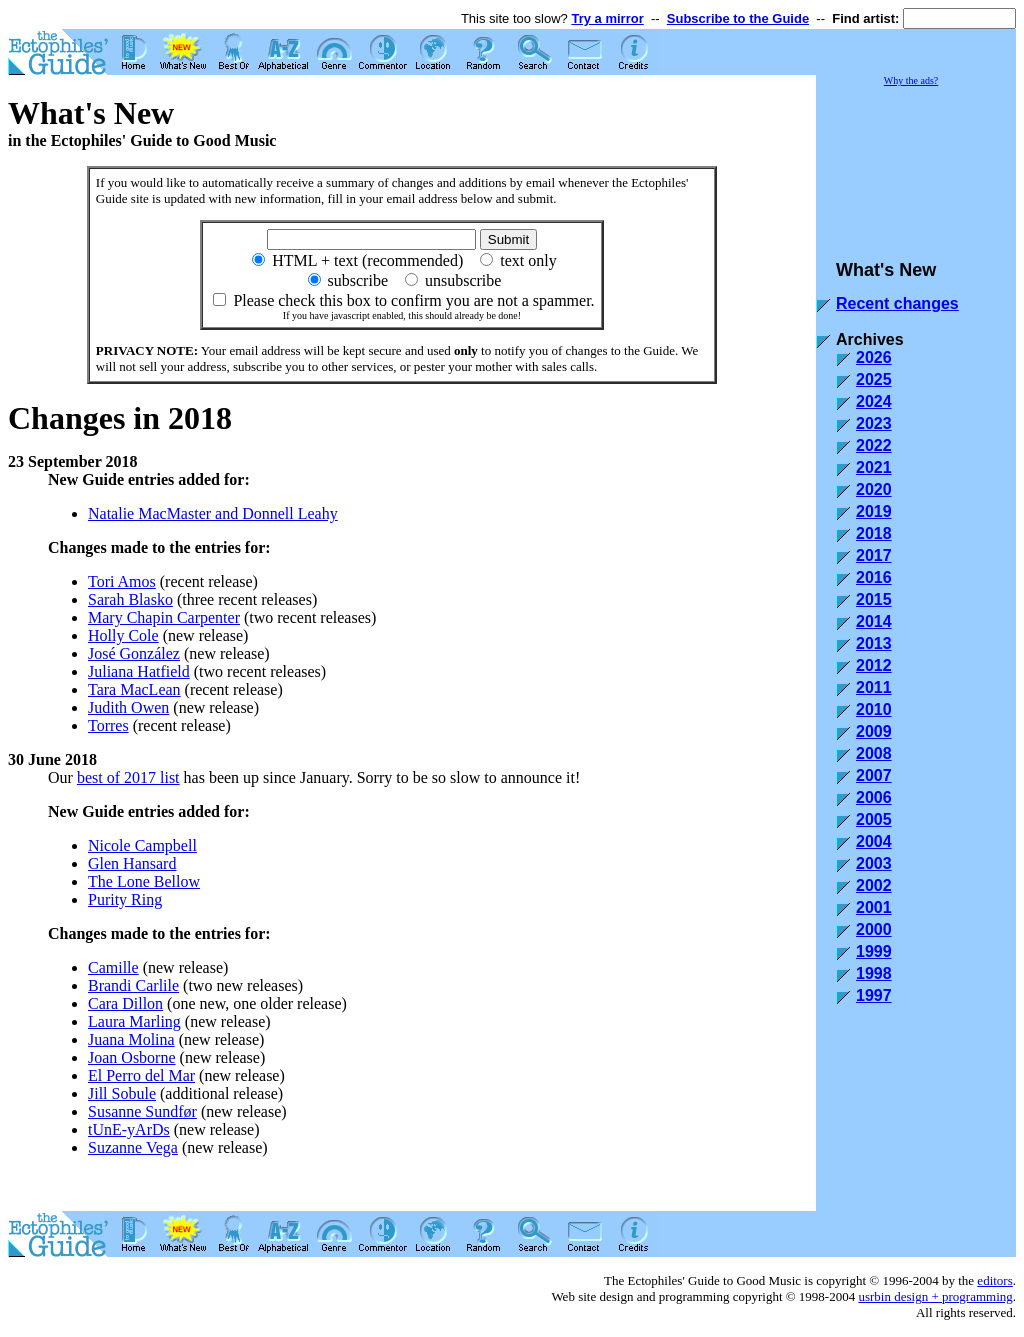 The height and width of the screenshot is (1337, 1024). What do you see at coordinates (874, 687) in the screenshot?
I see `2011` at bounding box center [874, 687].